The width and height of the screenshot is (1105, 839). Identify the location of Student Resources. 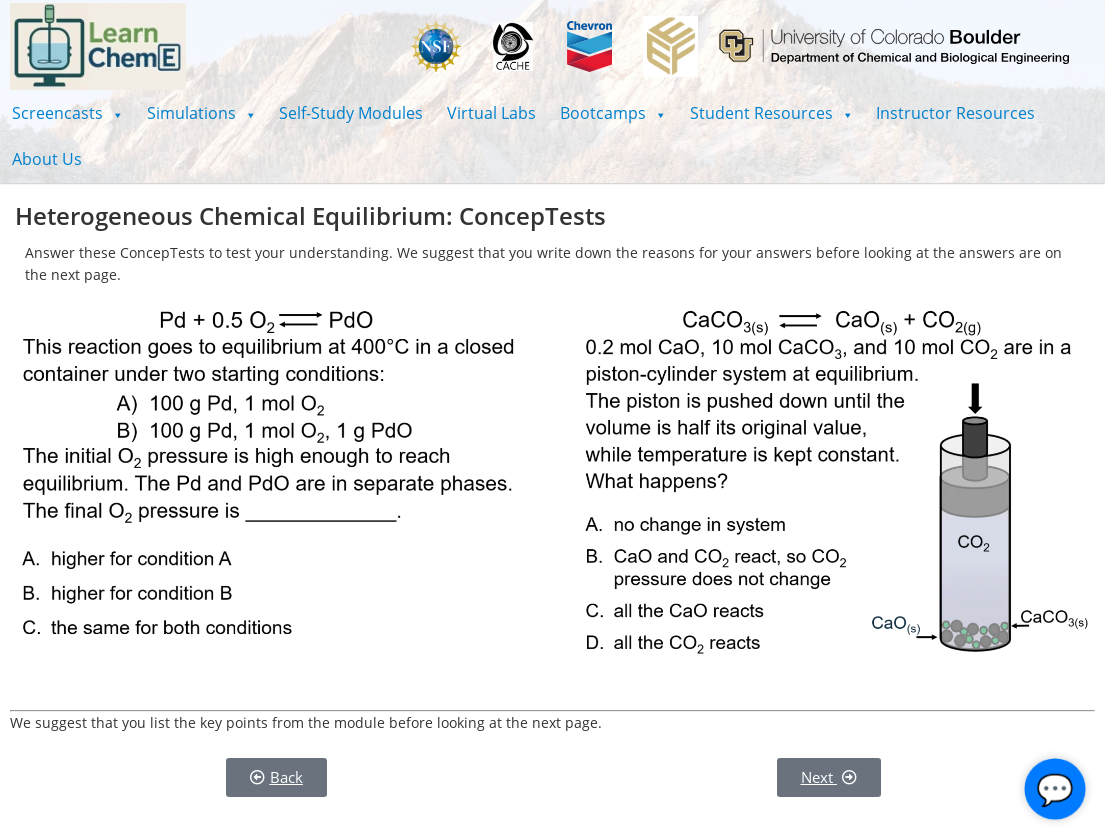
(771, 113).